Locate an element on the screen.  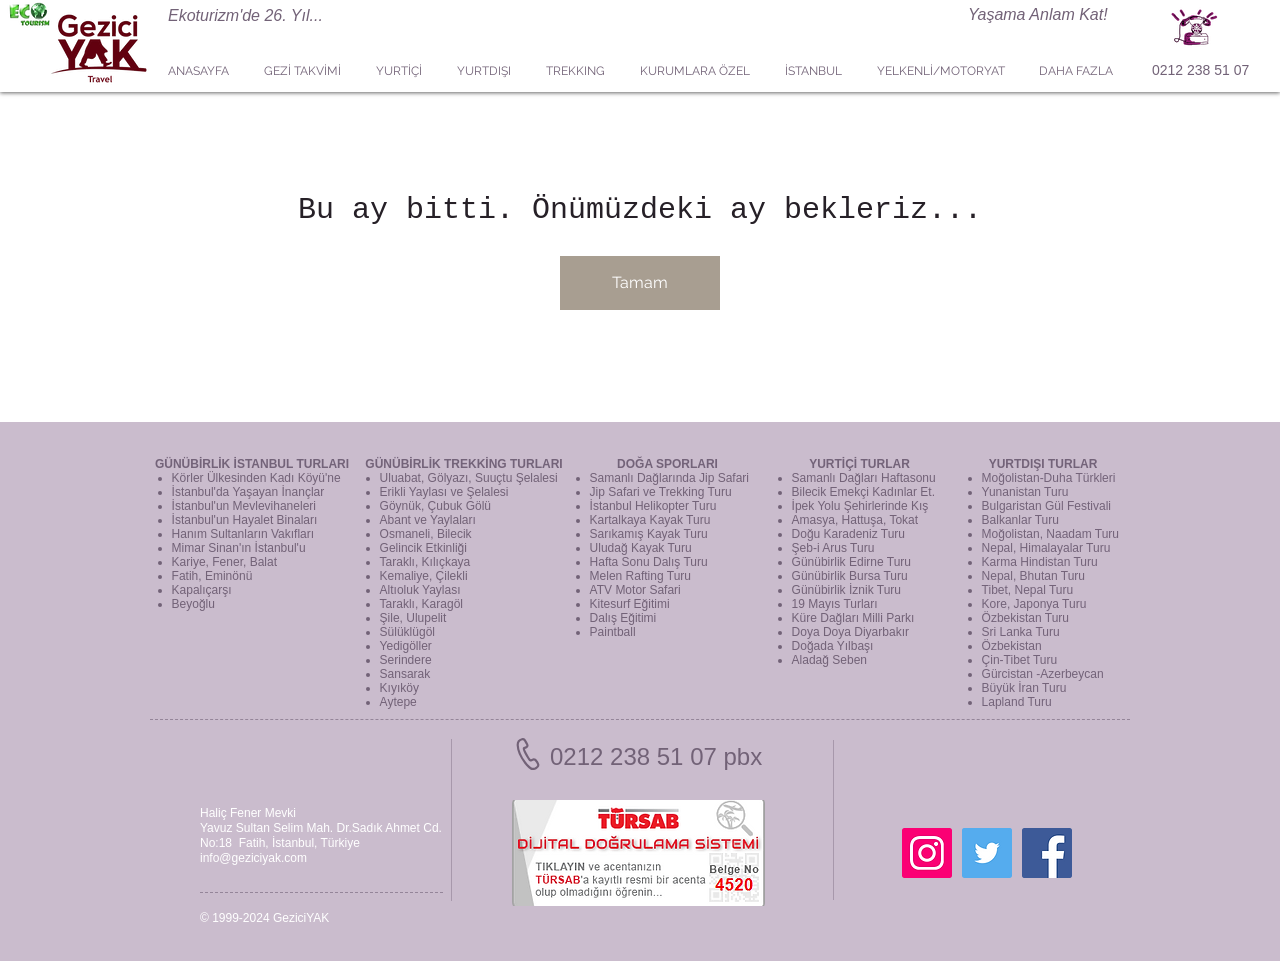
Kitesurf Eğitimi is located at coordinates (630, 604).